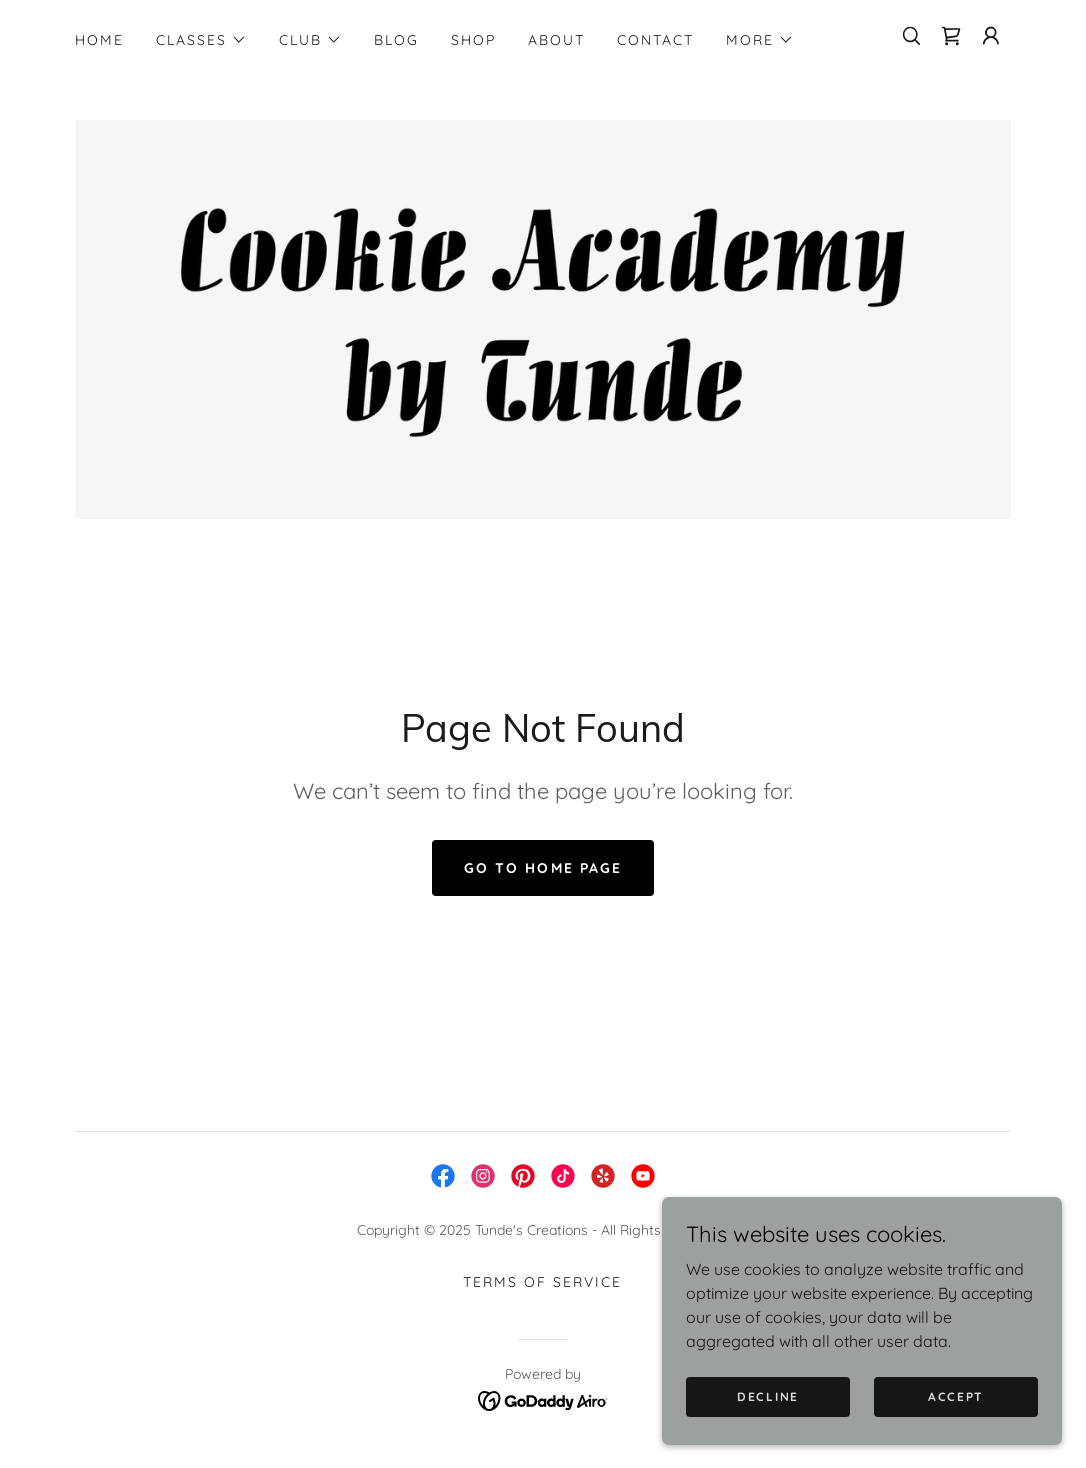  What do you see at coordinates (542, 1283) in the screenshot?
I see `Terms of service [link]` at bounding box center [542, 1283].